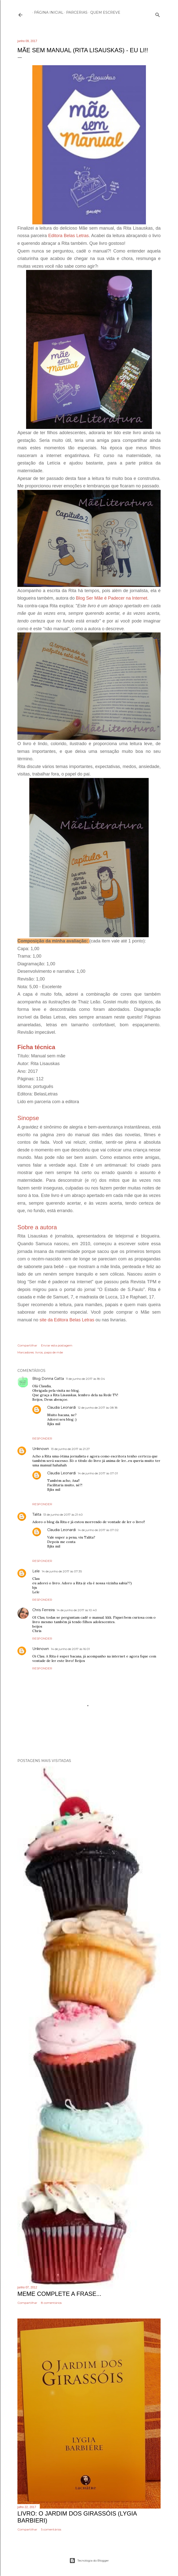 This screenshot has height=2576, width=178. Describe the element at coordinates (39, 1352) in the screenshot. I see `livros` at that location.